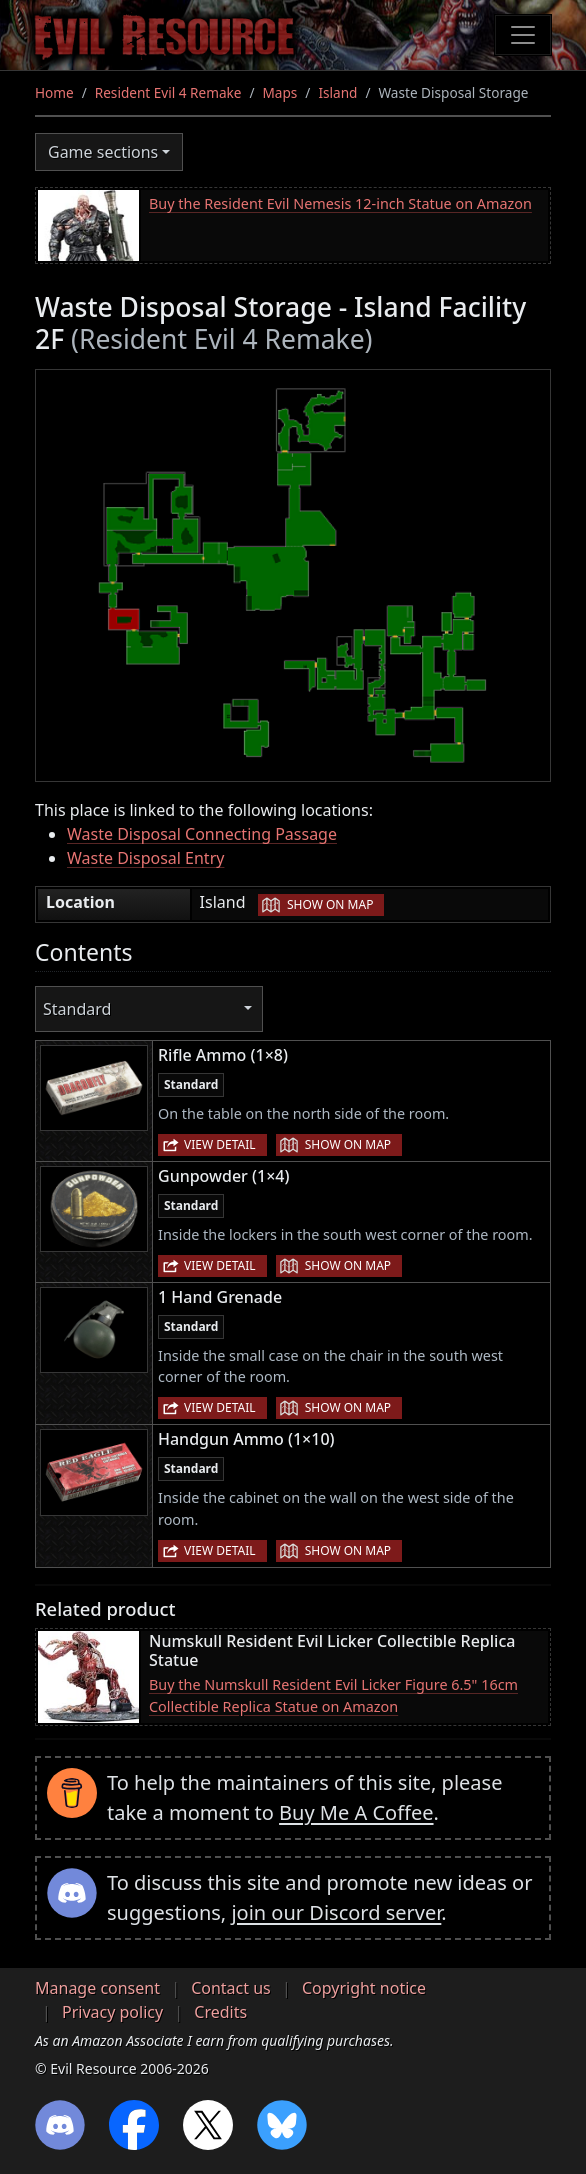 The image size is (586, 2174). What do you see at coordinates (280, 92) in the screenshot?
I see `Maps` at bounding box center [280, 92].